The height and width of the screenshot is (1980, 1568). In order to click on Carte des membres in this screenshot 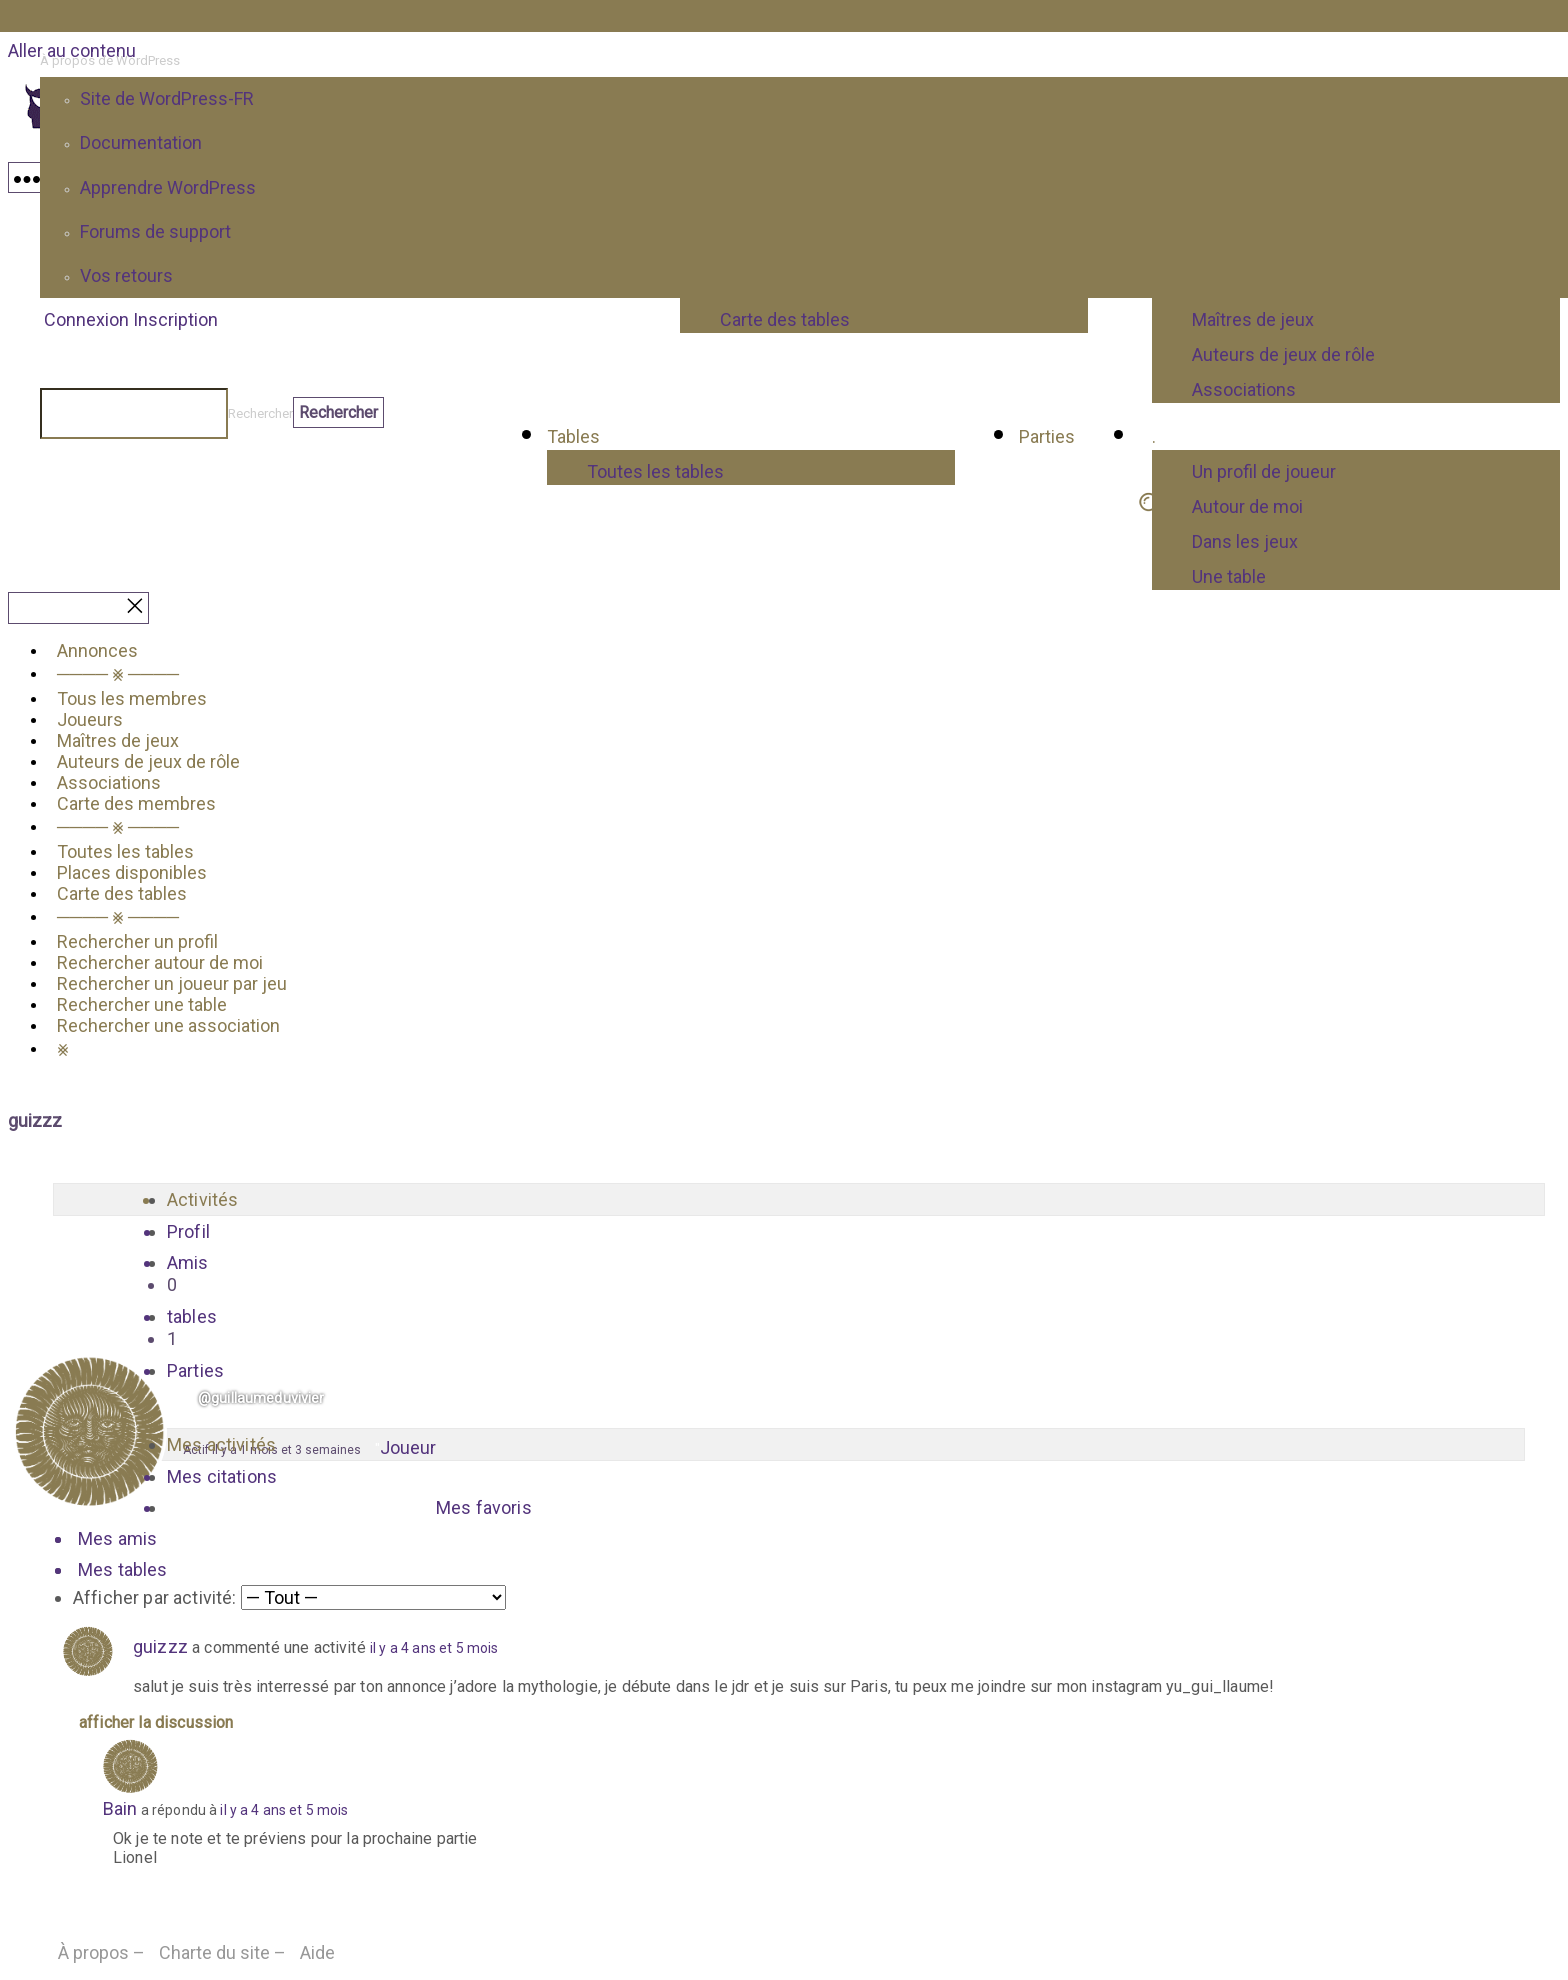, I will do `click(136, 803)`.